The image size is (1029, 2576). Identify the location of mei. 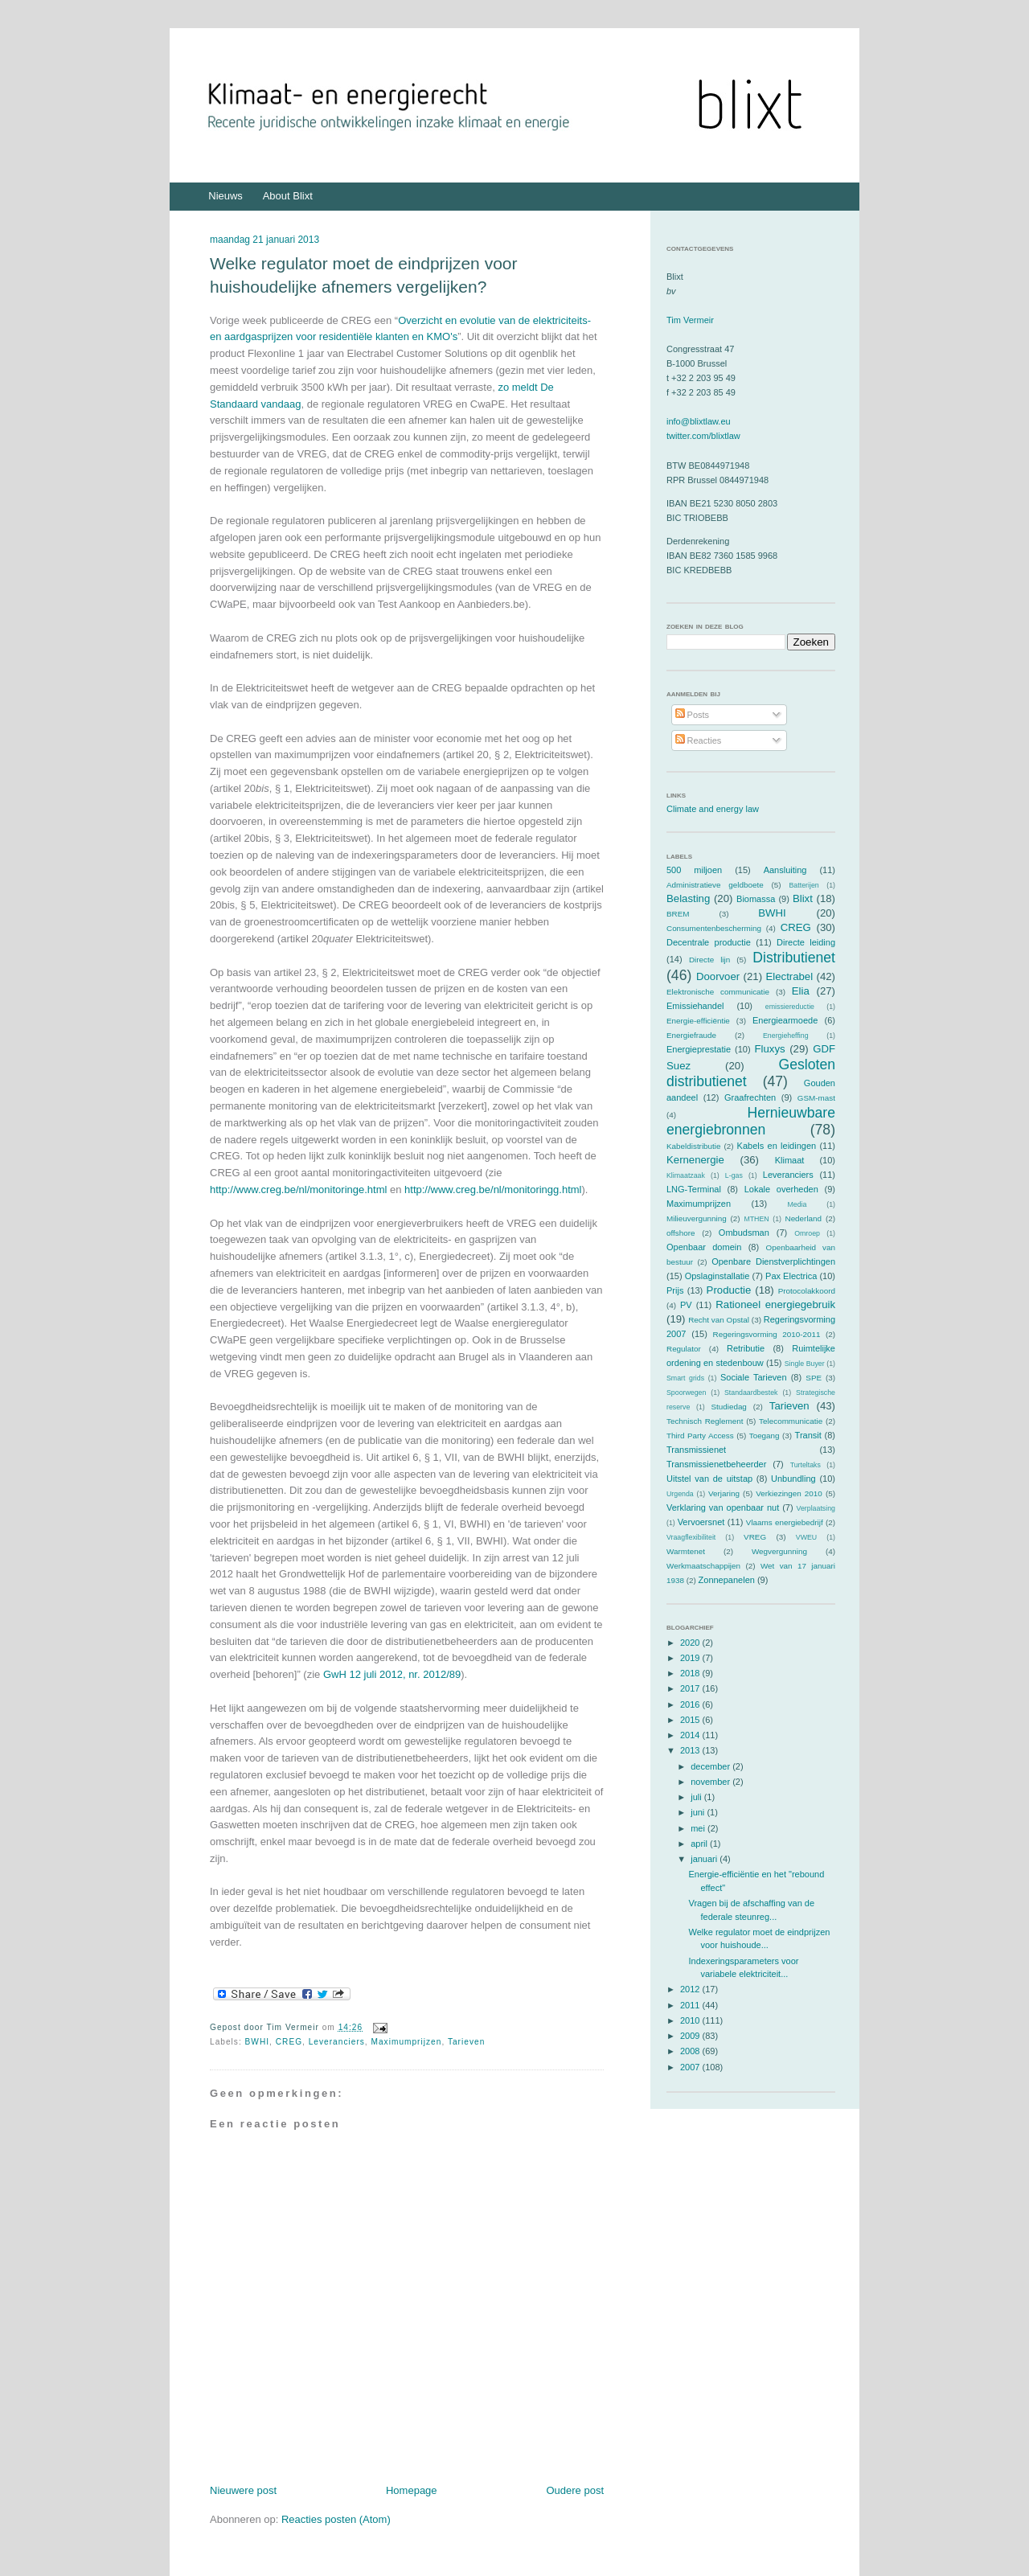
(699, 1828).